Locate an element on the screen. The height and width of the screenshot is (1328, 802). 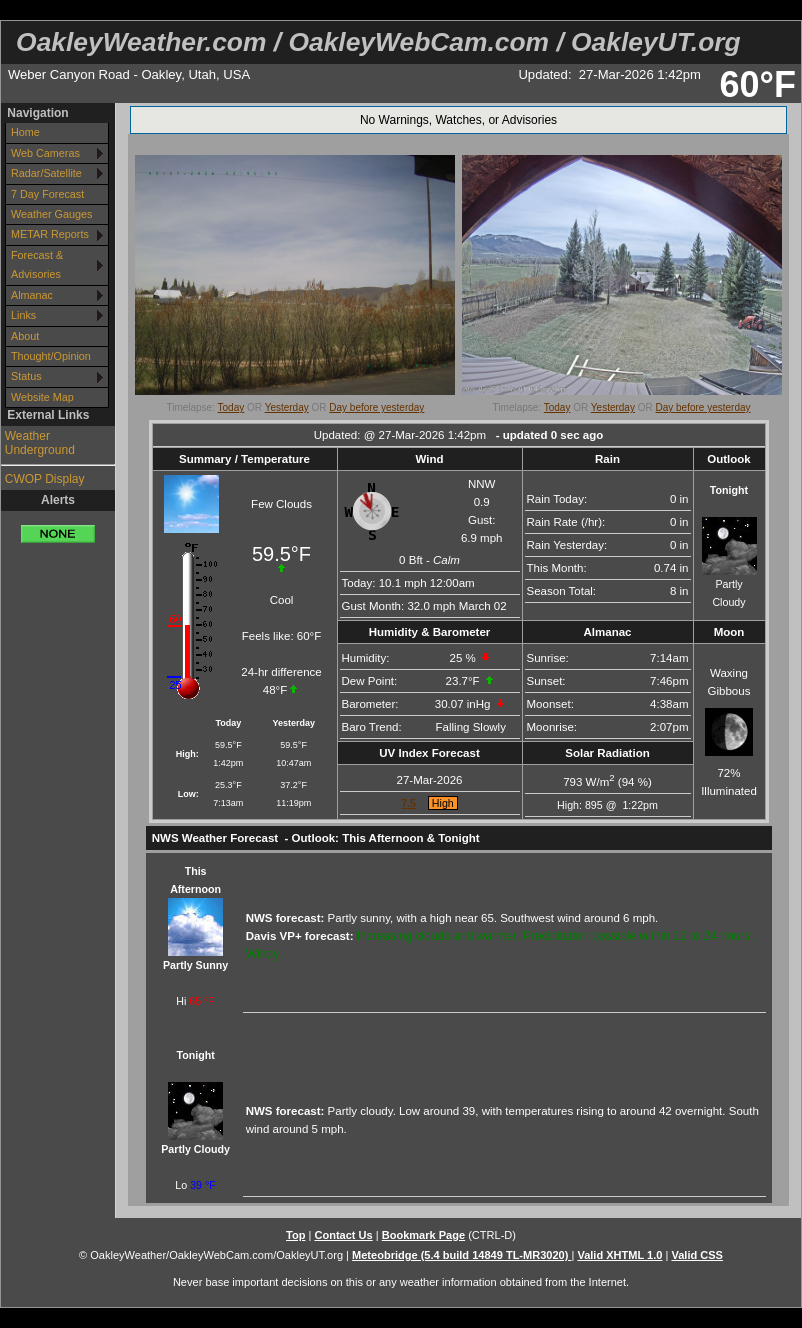
Links is located at coordinates (23, 315).